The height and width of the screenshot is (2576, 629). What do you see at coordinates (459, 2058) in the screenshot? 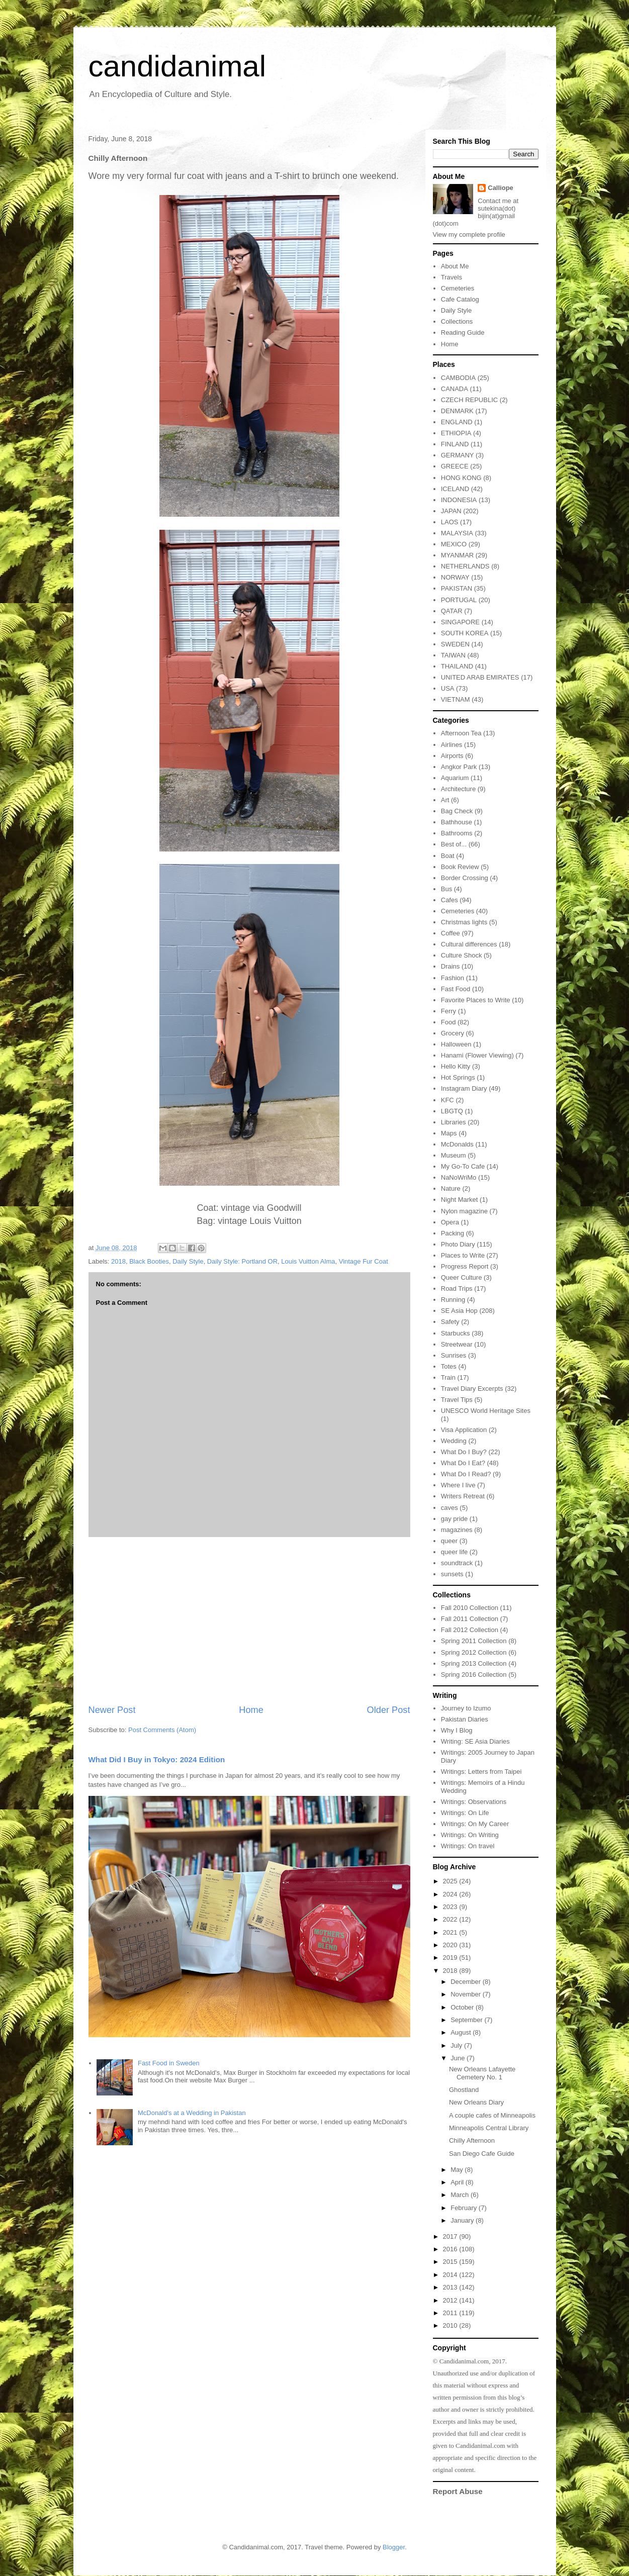
I see `June` at bounding box center [459, 2058].